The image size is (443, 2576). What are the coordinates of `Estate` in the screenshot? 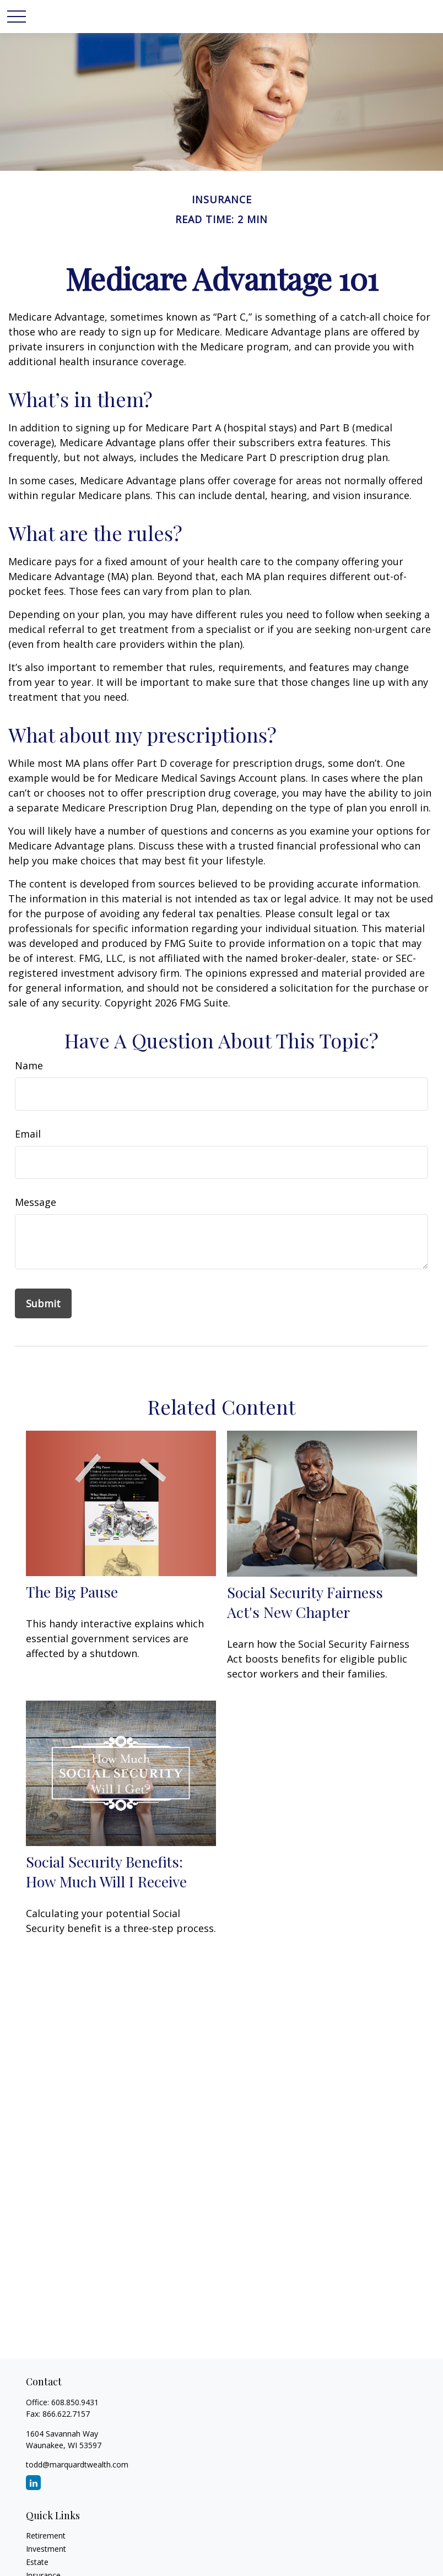 It's located at (37, 2562).